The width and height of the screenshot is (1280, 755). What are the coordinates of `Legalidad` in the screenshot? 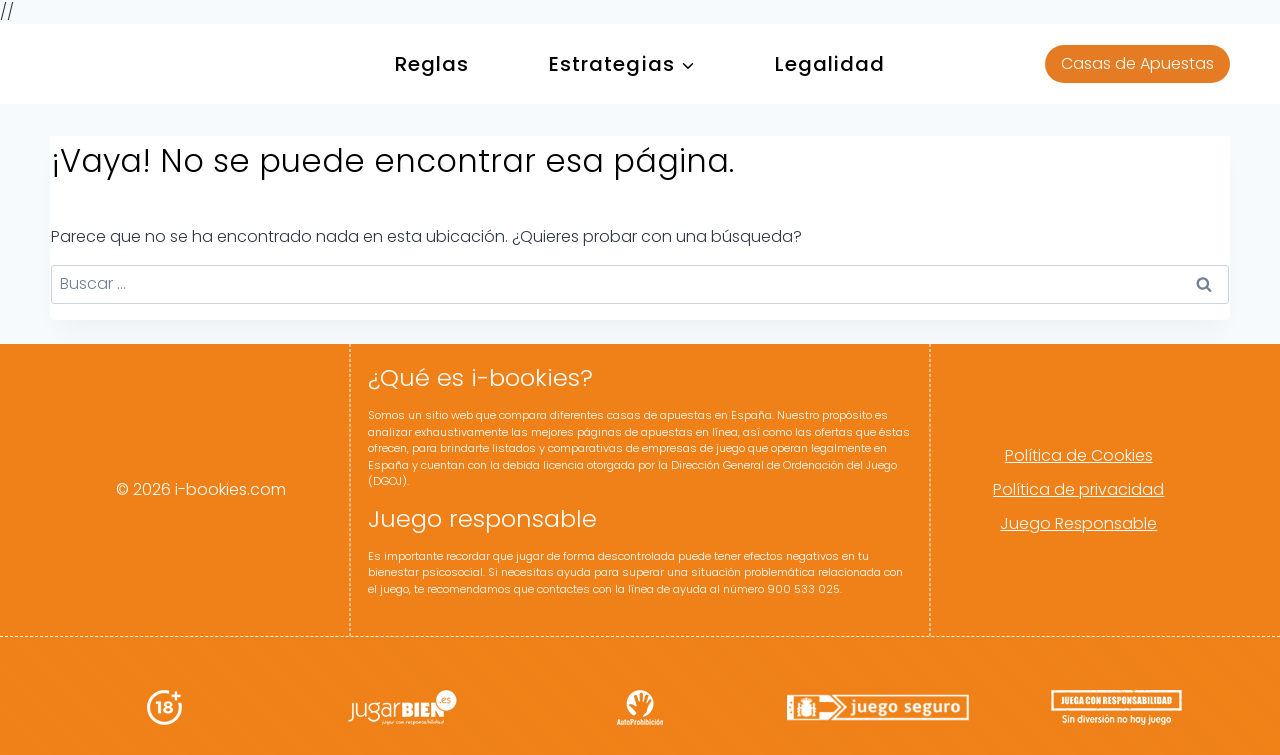 It's located at (830, 64).